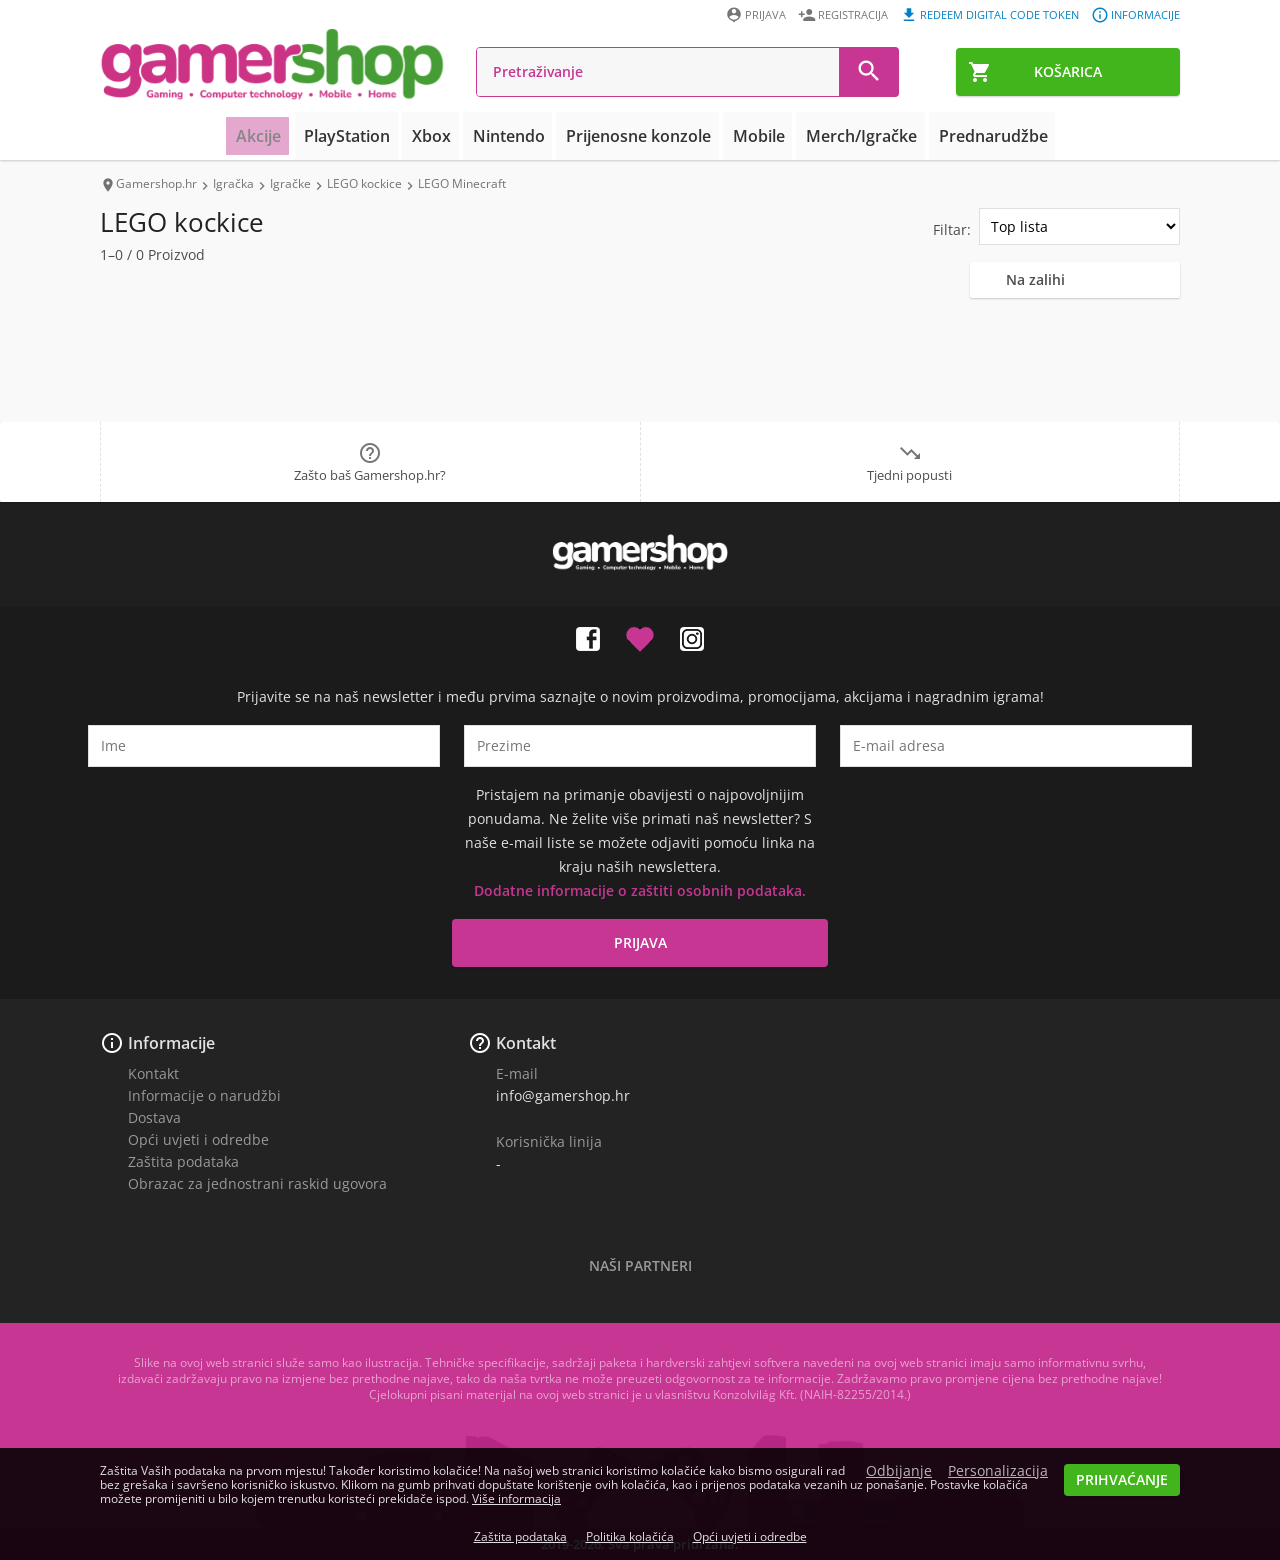 This screenshot has height=1560, width=1280. I want to click on Nintendo, so click(518, 136).